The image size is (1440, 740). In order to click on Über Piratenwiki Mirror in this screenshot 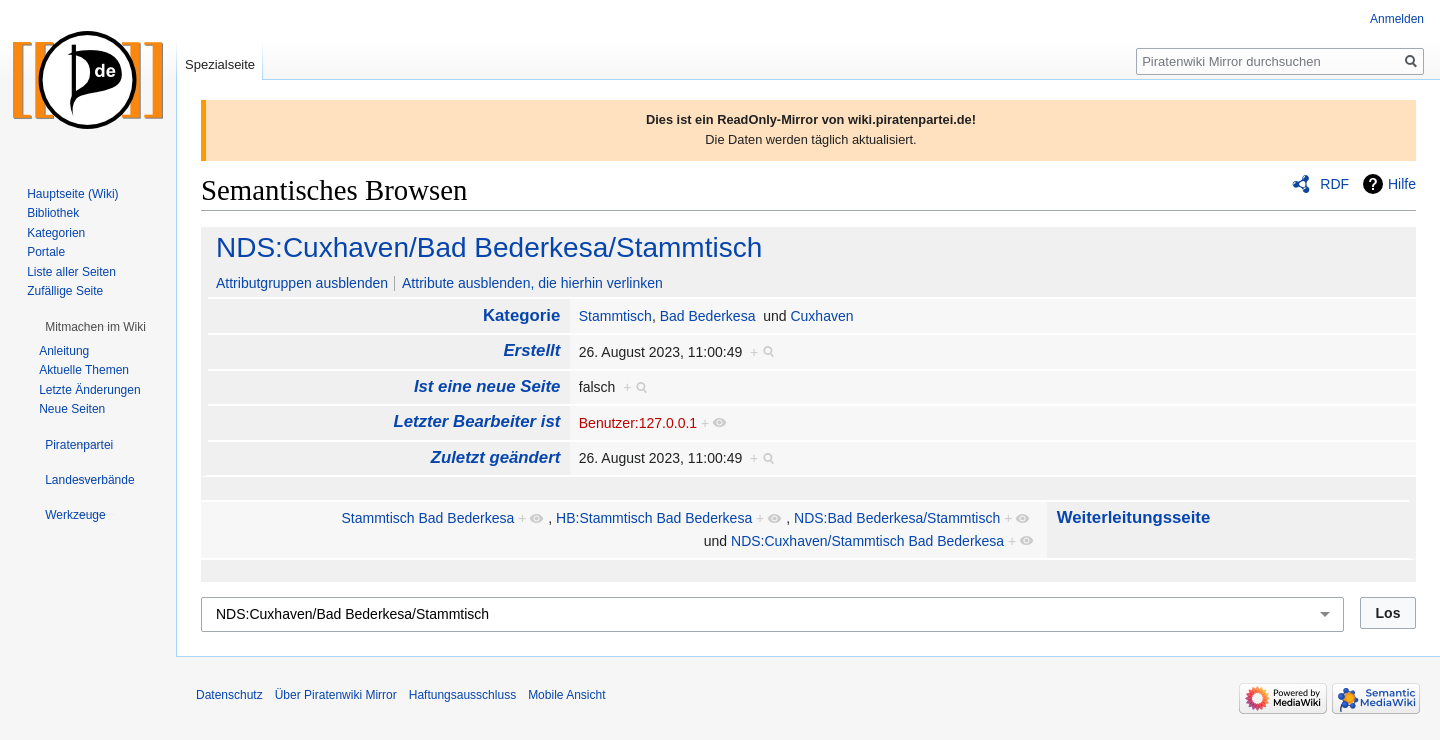, I will do `click(336, 695)`.